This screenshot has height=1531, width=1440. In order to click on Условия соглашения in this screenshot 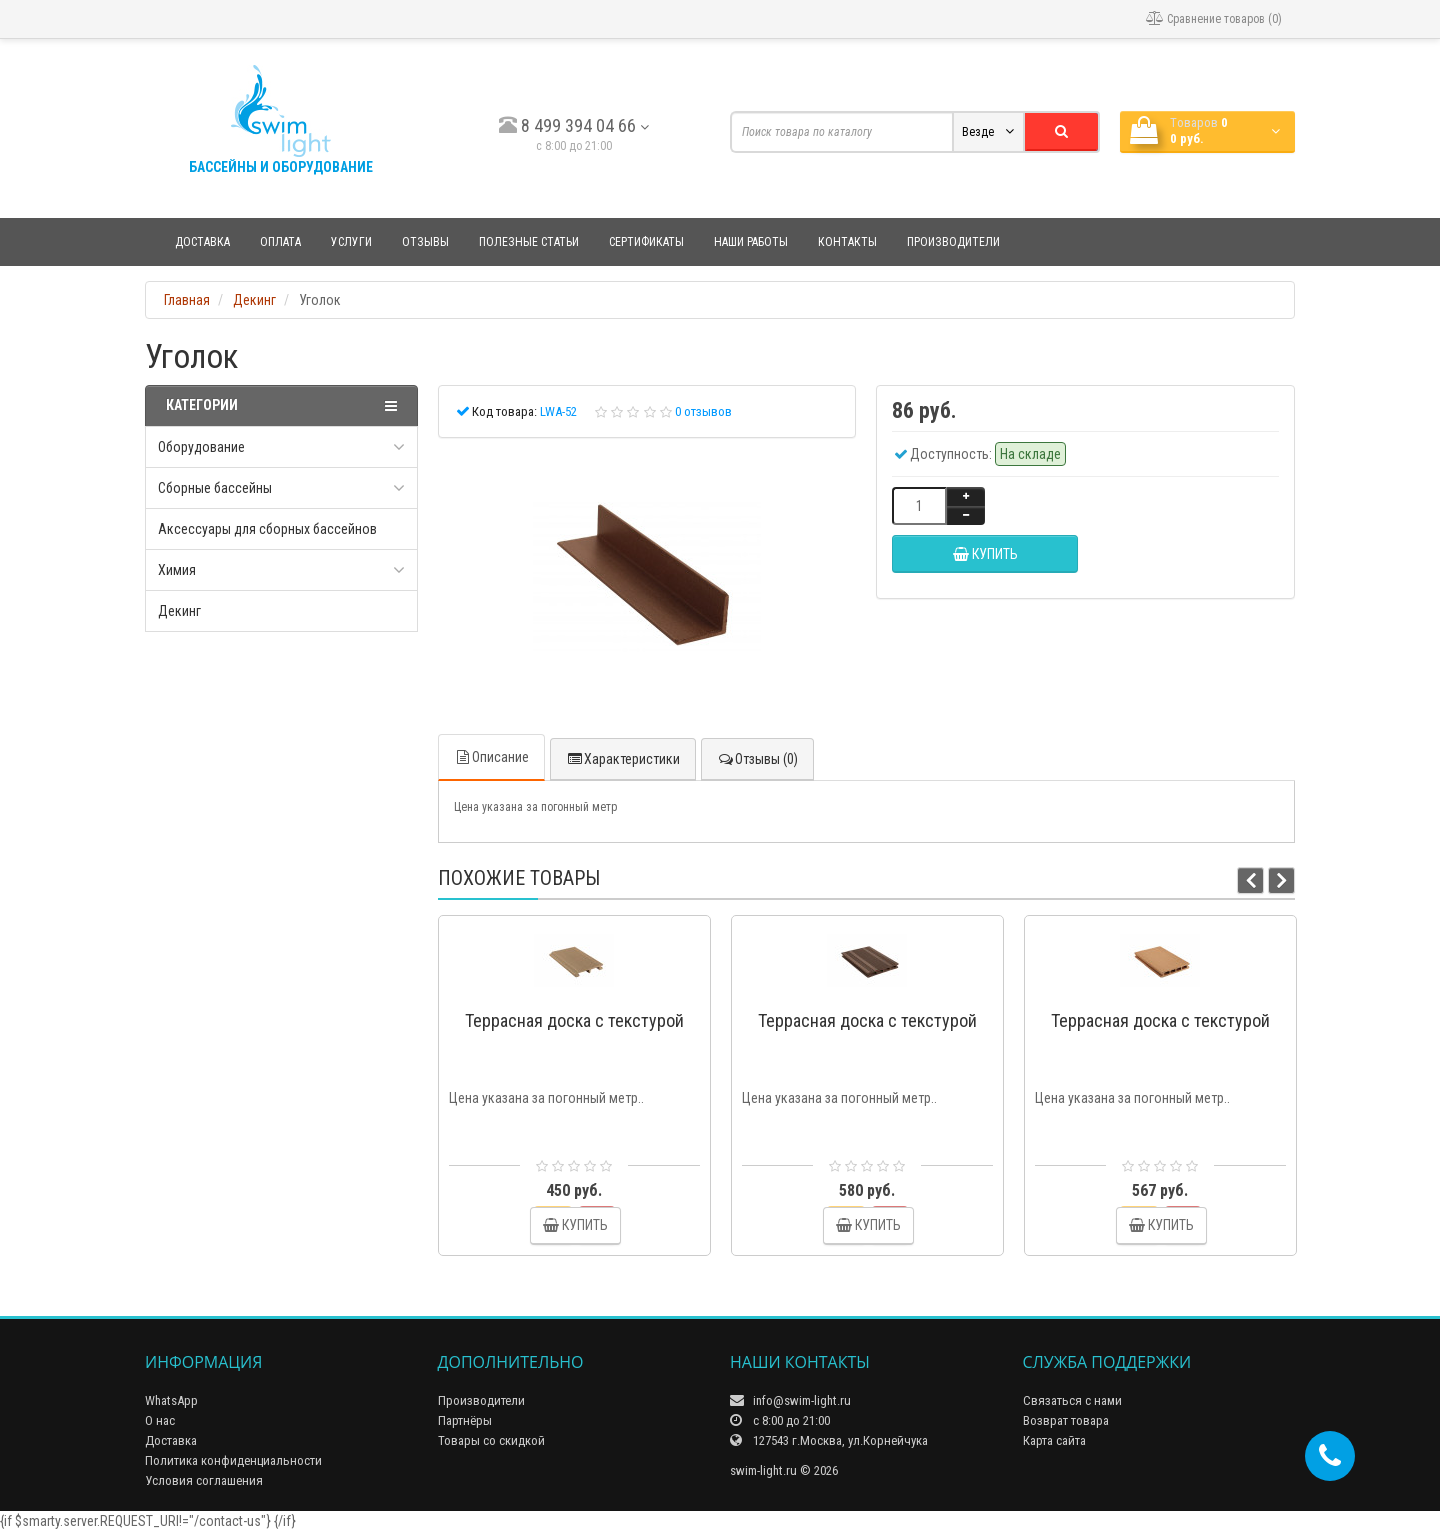, I will do `click(204, 1480)`.